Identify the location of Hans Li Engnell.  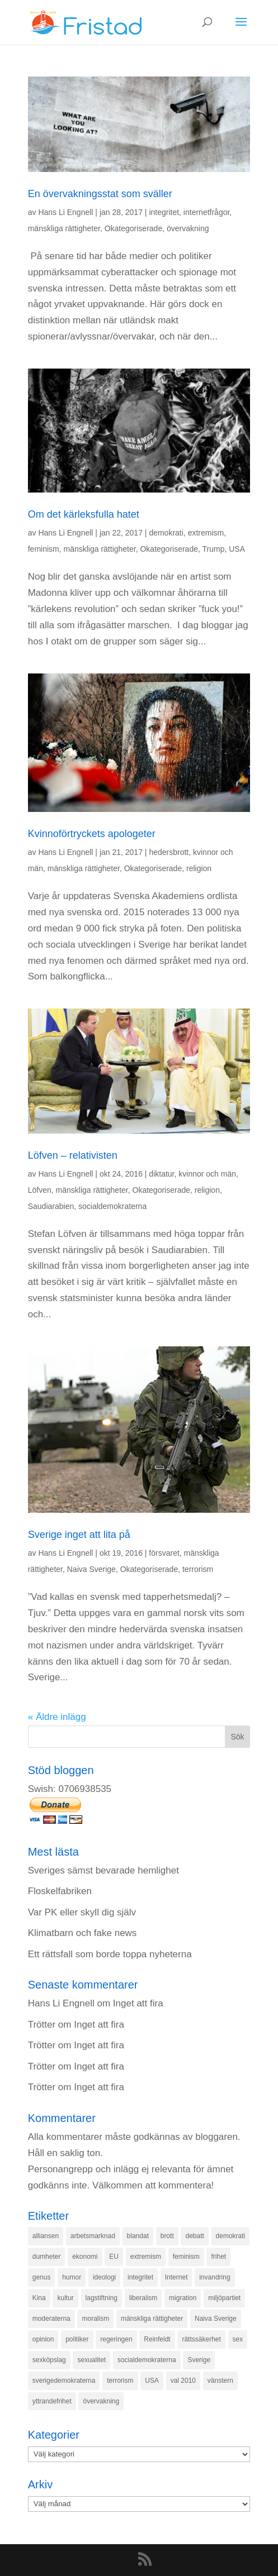
(65, 212).